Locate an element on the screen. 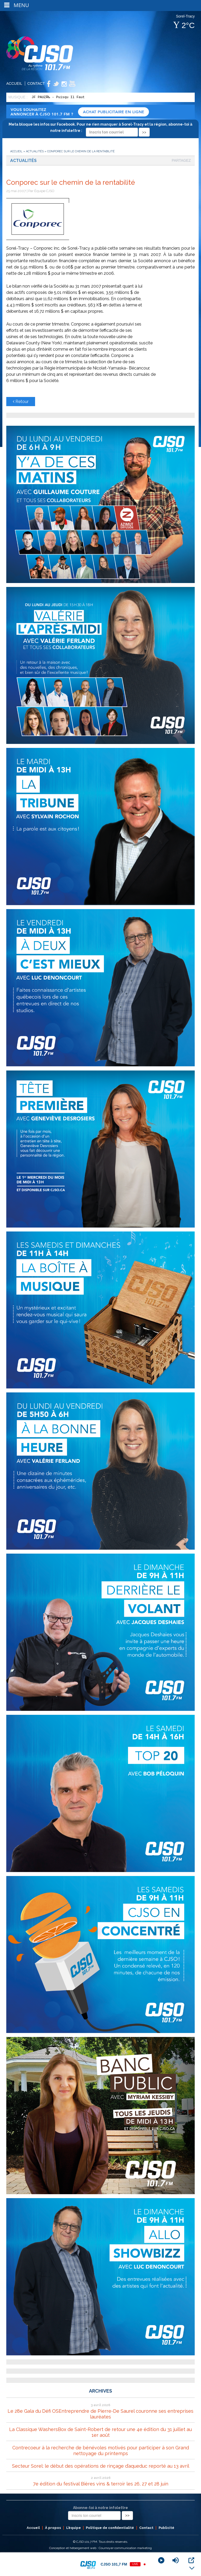 The image size is (201, 2576). Retour is located at coordinates (21, 401).